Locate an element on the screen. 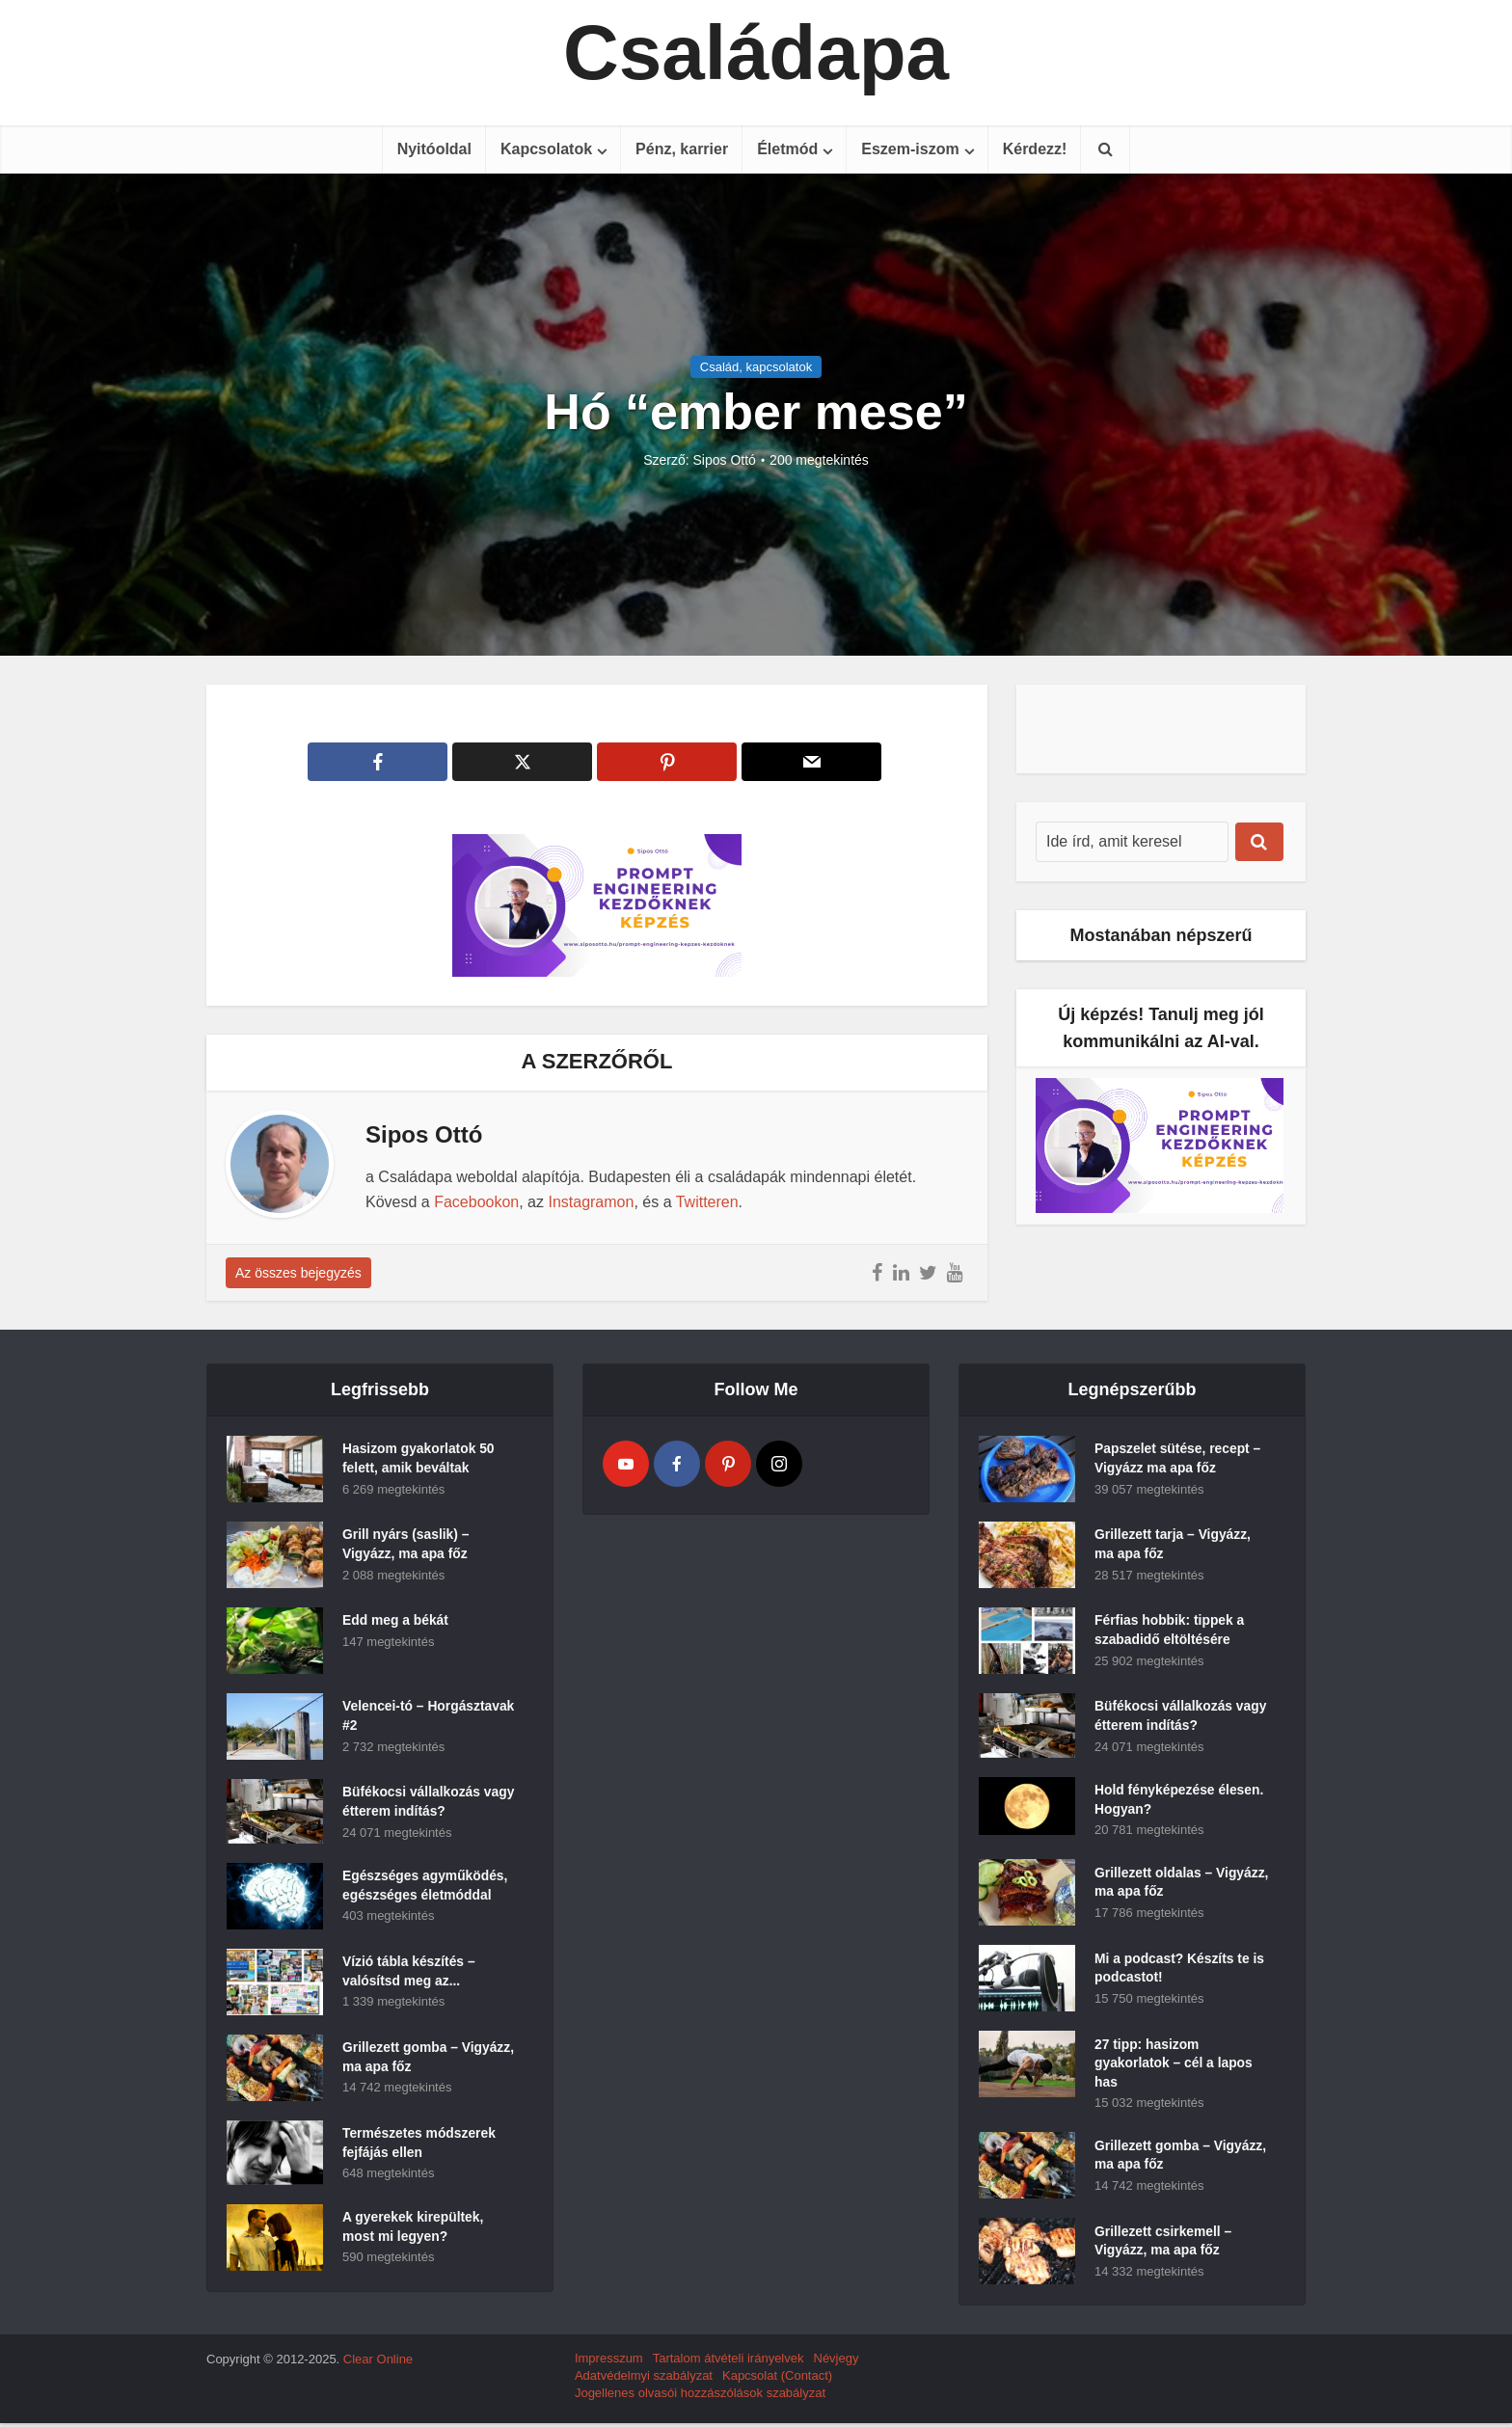 The image size is (1512, 2427). Grillezett gomba – Vigyázz, ma apa főz is located at coordinates (405, 2058).